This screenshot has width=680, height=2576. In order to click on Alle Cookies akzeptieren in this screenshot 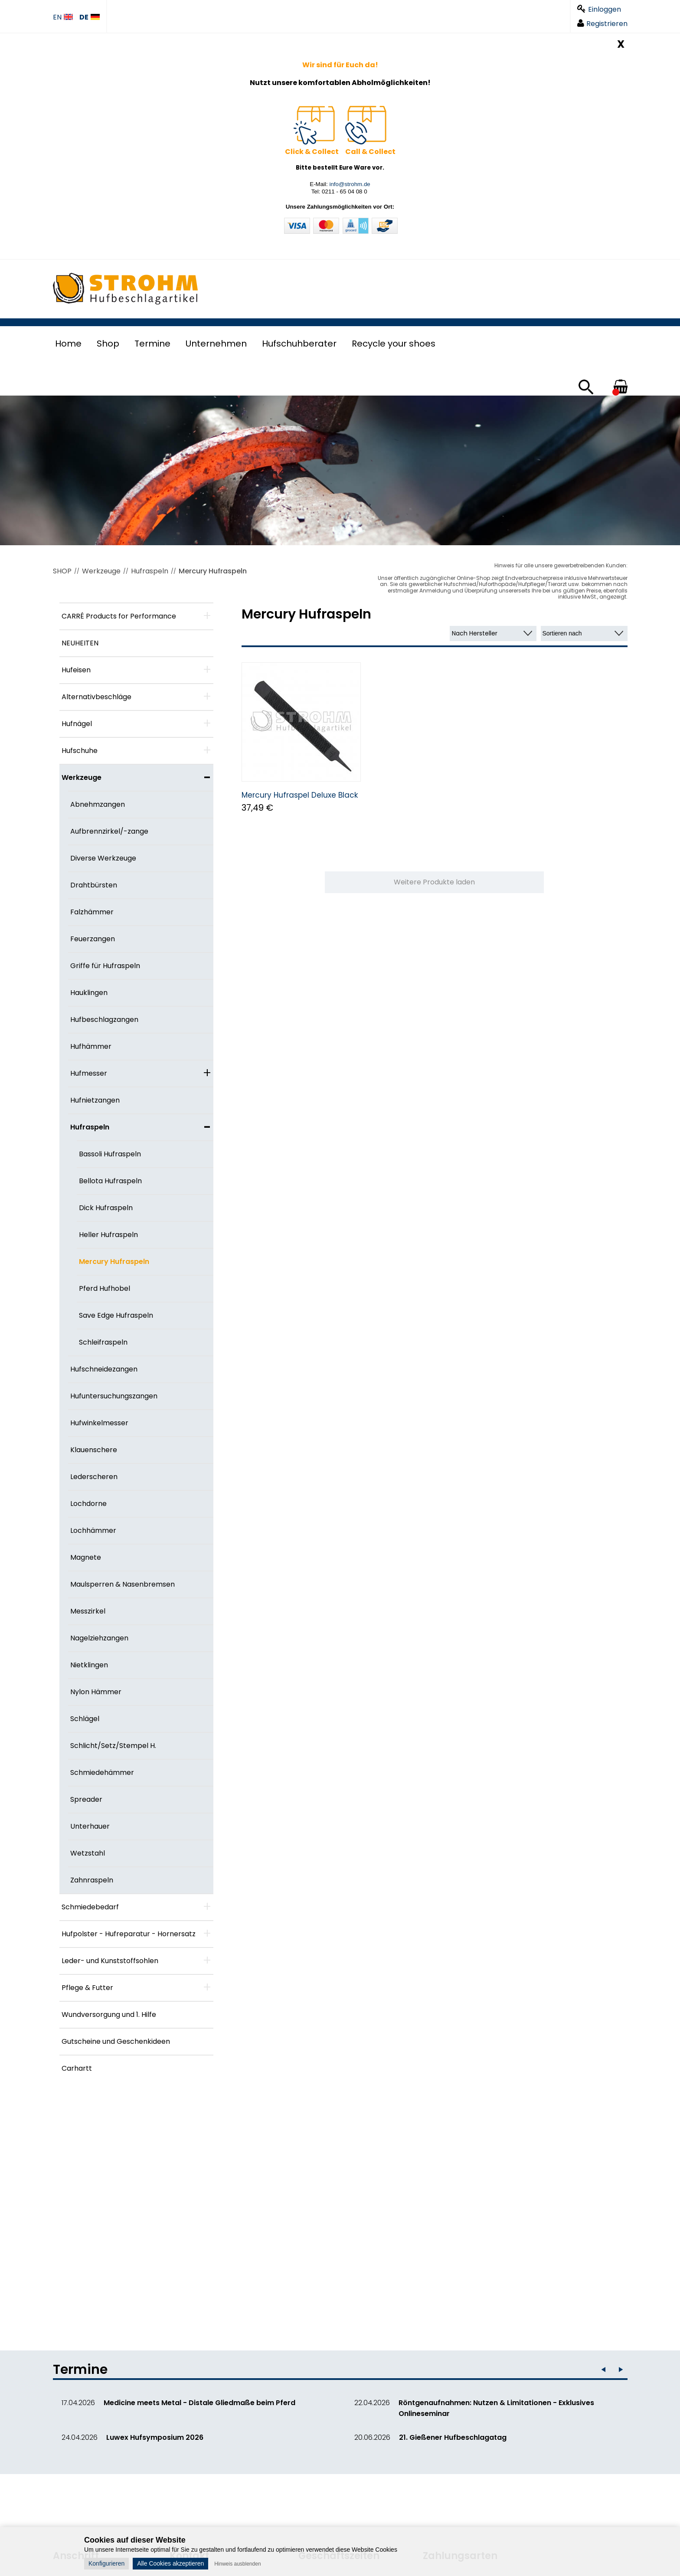, I will do `click(170, 2563)`.